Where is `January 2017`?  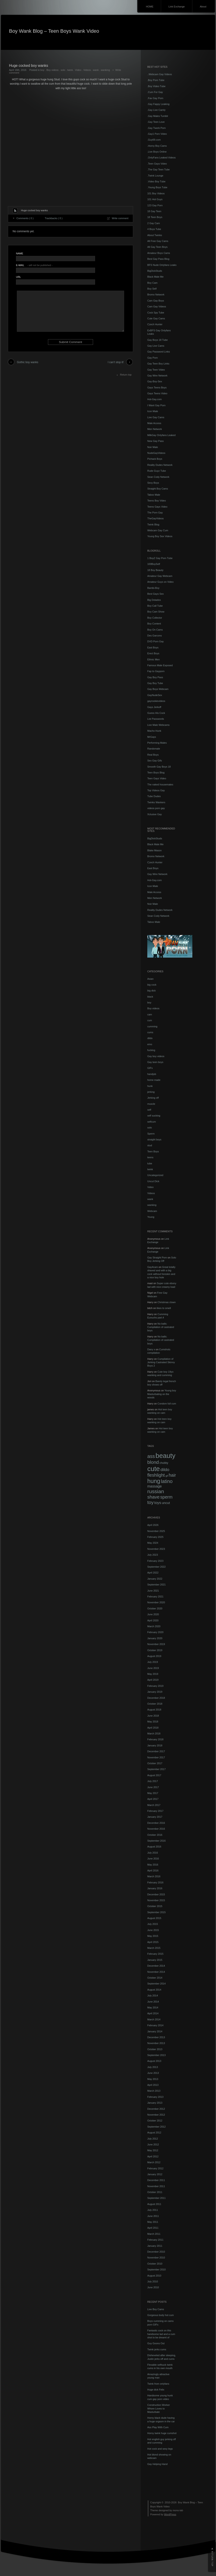 January 2017 is located at coordinates (154, 1816).